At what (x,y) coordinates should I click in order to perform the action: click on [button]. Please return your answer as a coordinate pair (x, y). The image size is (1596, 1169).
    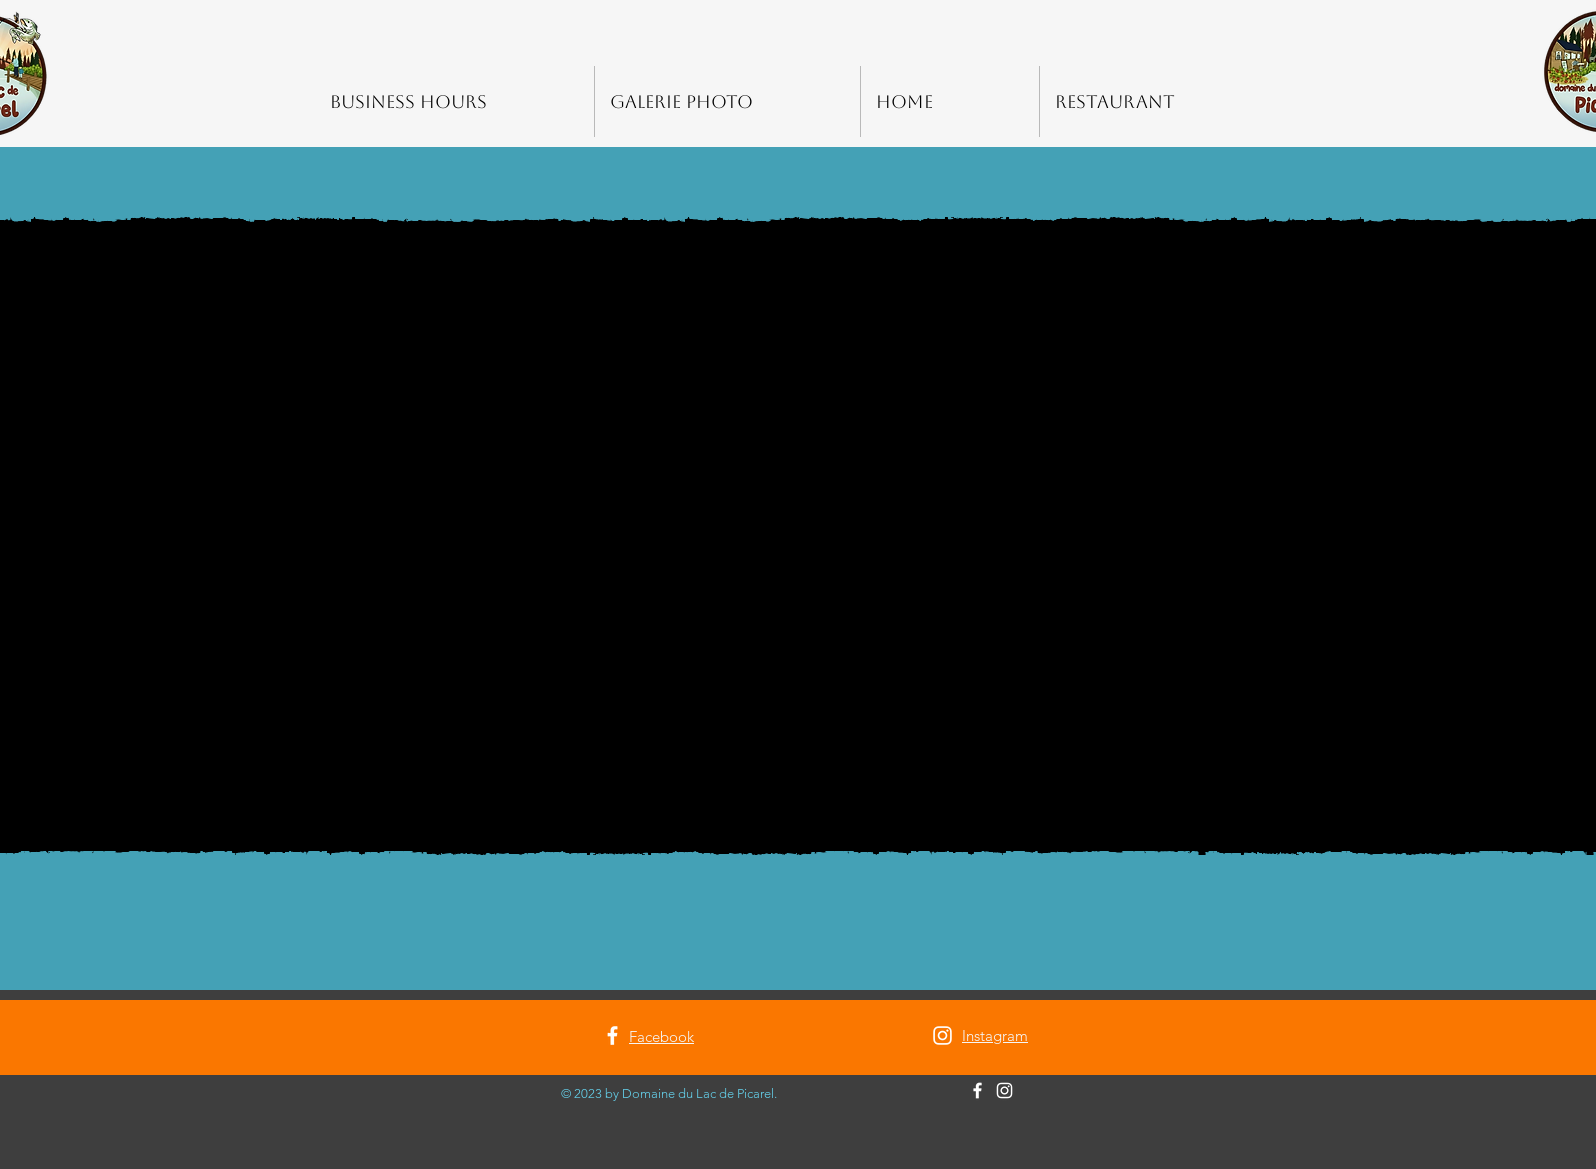
    Looking at the image, I should click on (798, 536).